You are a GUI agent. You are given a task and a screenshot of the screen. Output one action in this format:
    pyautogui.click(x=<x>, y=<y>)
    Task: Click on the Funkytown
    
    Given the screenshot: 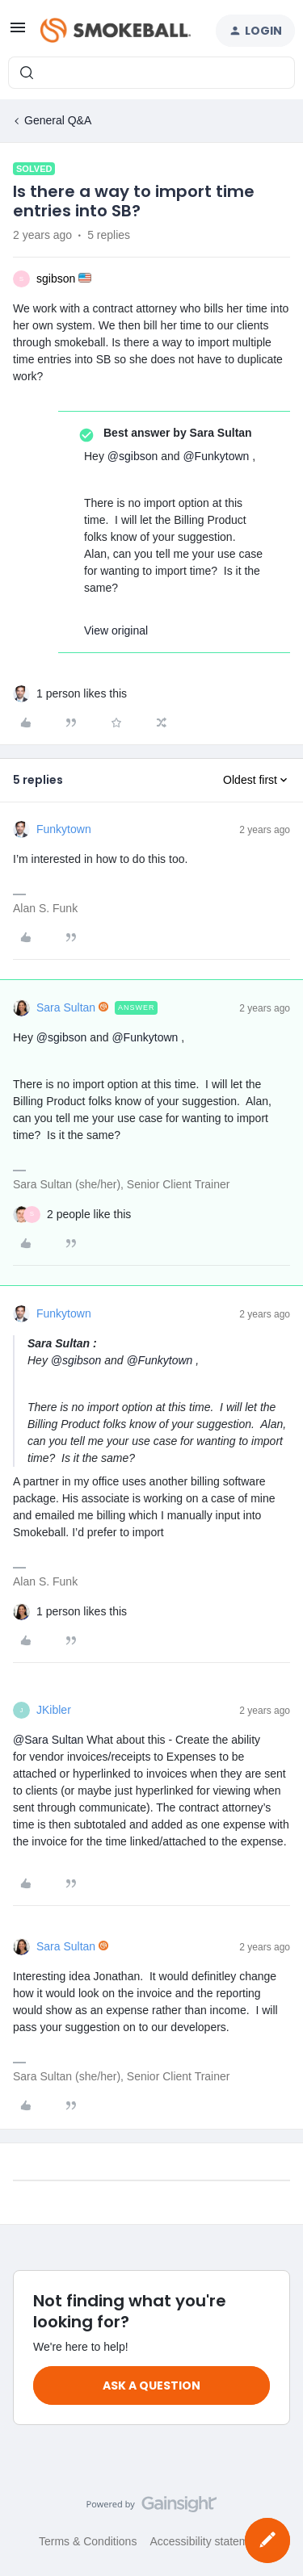 What is the action you would take?
    pyautogui.click(x=63, y=829)
    